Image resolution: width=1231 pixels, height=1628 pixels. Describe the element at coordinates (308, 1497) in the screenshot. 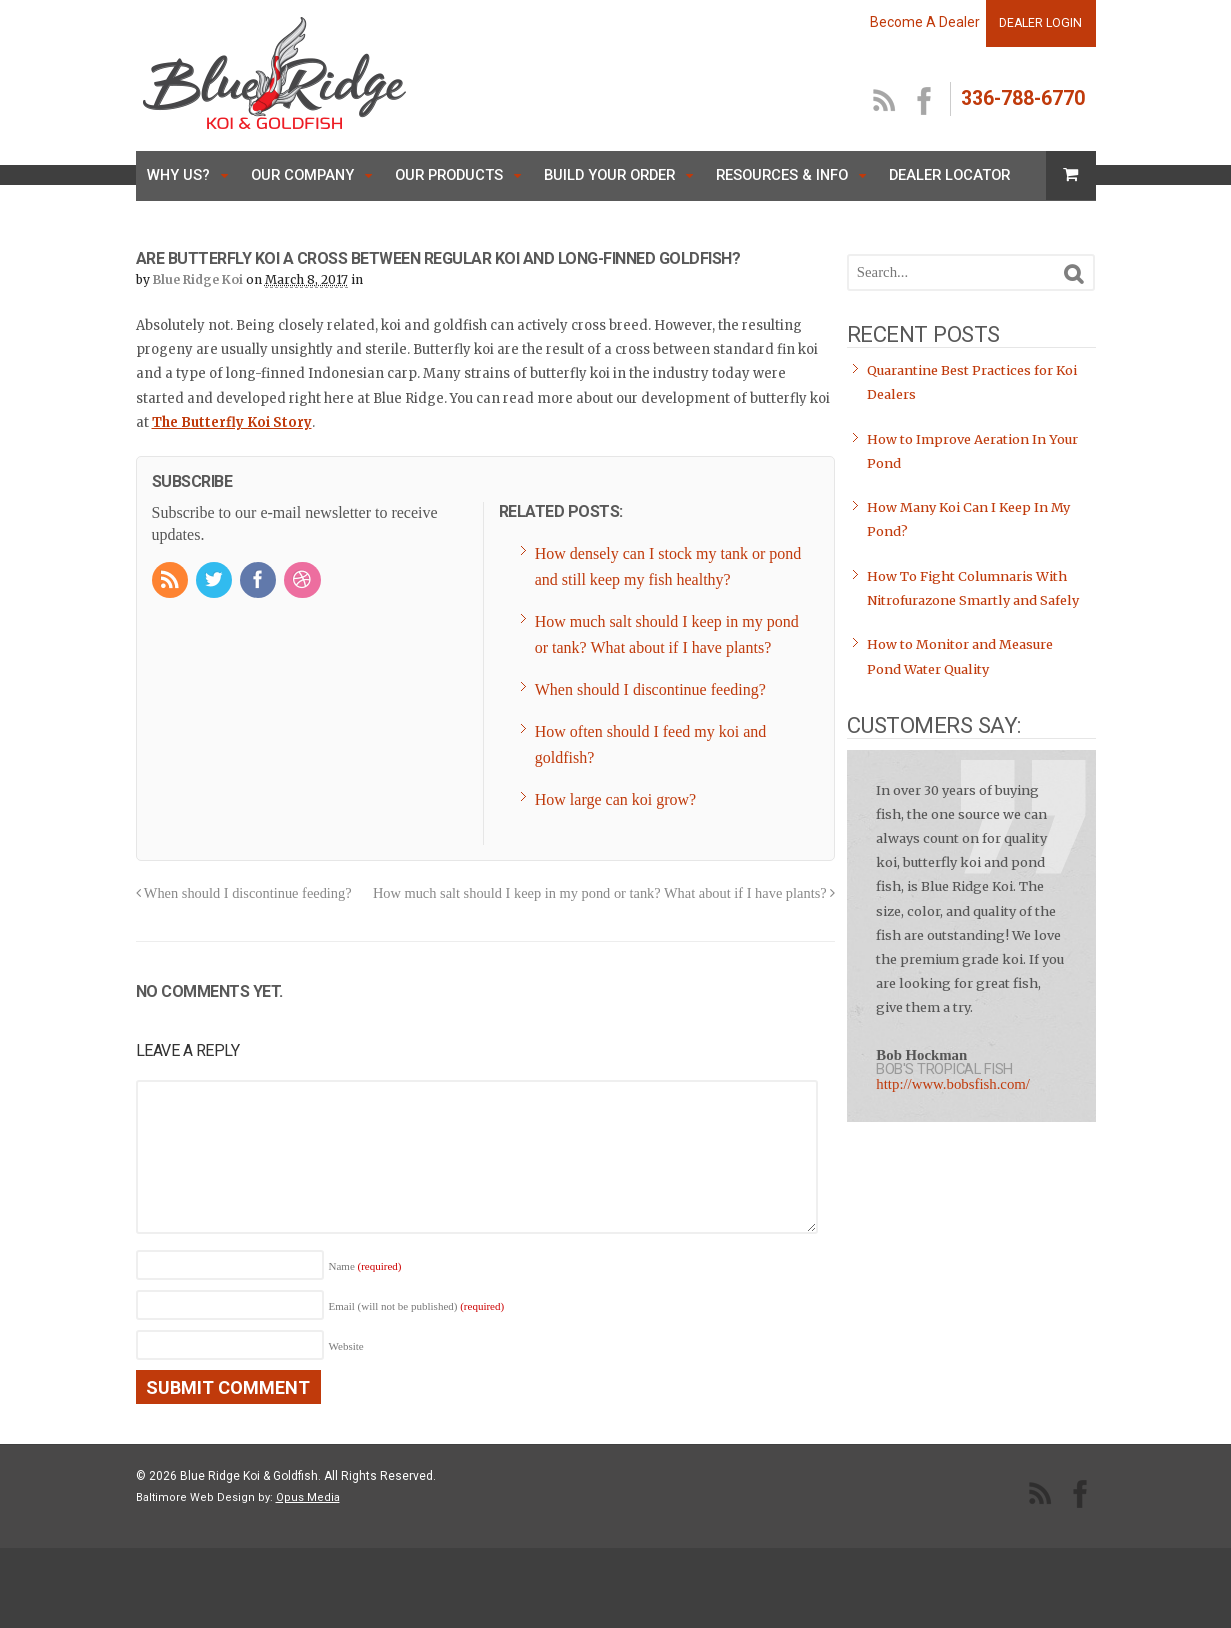

I see `Opus Media` at that location.